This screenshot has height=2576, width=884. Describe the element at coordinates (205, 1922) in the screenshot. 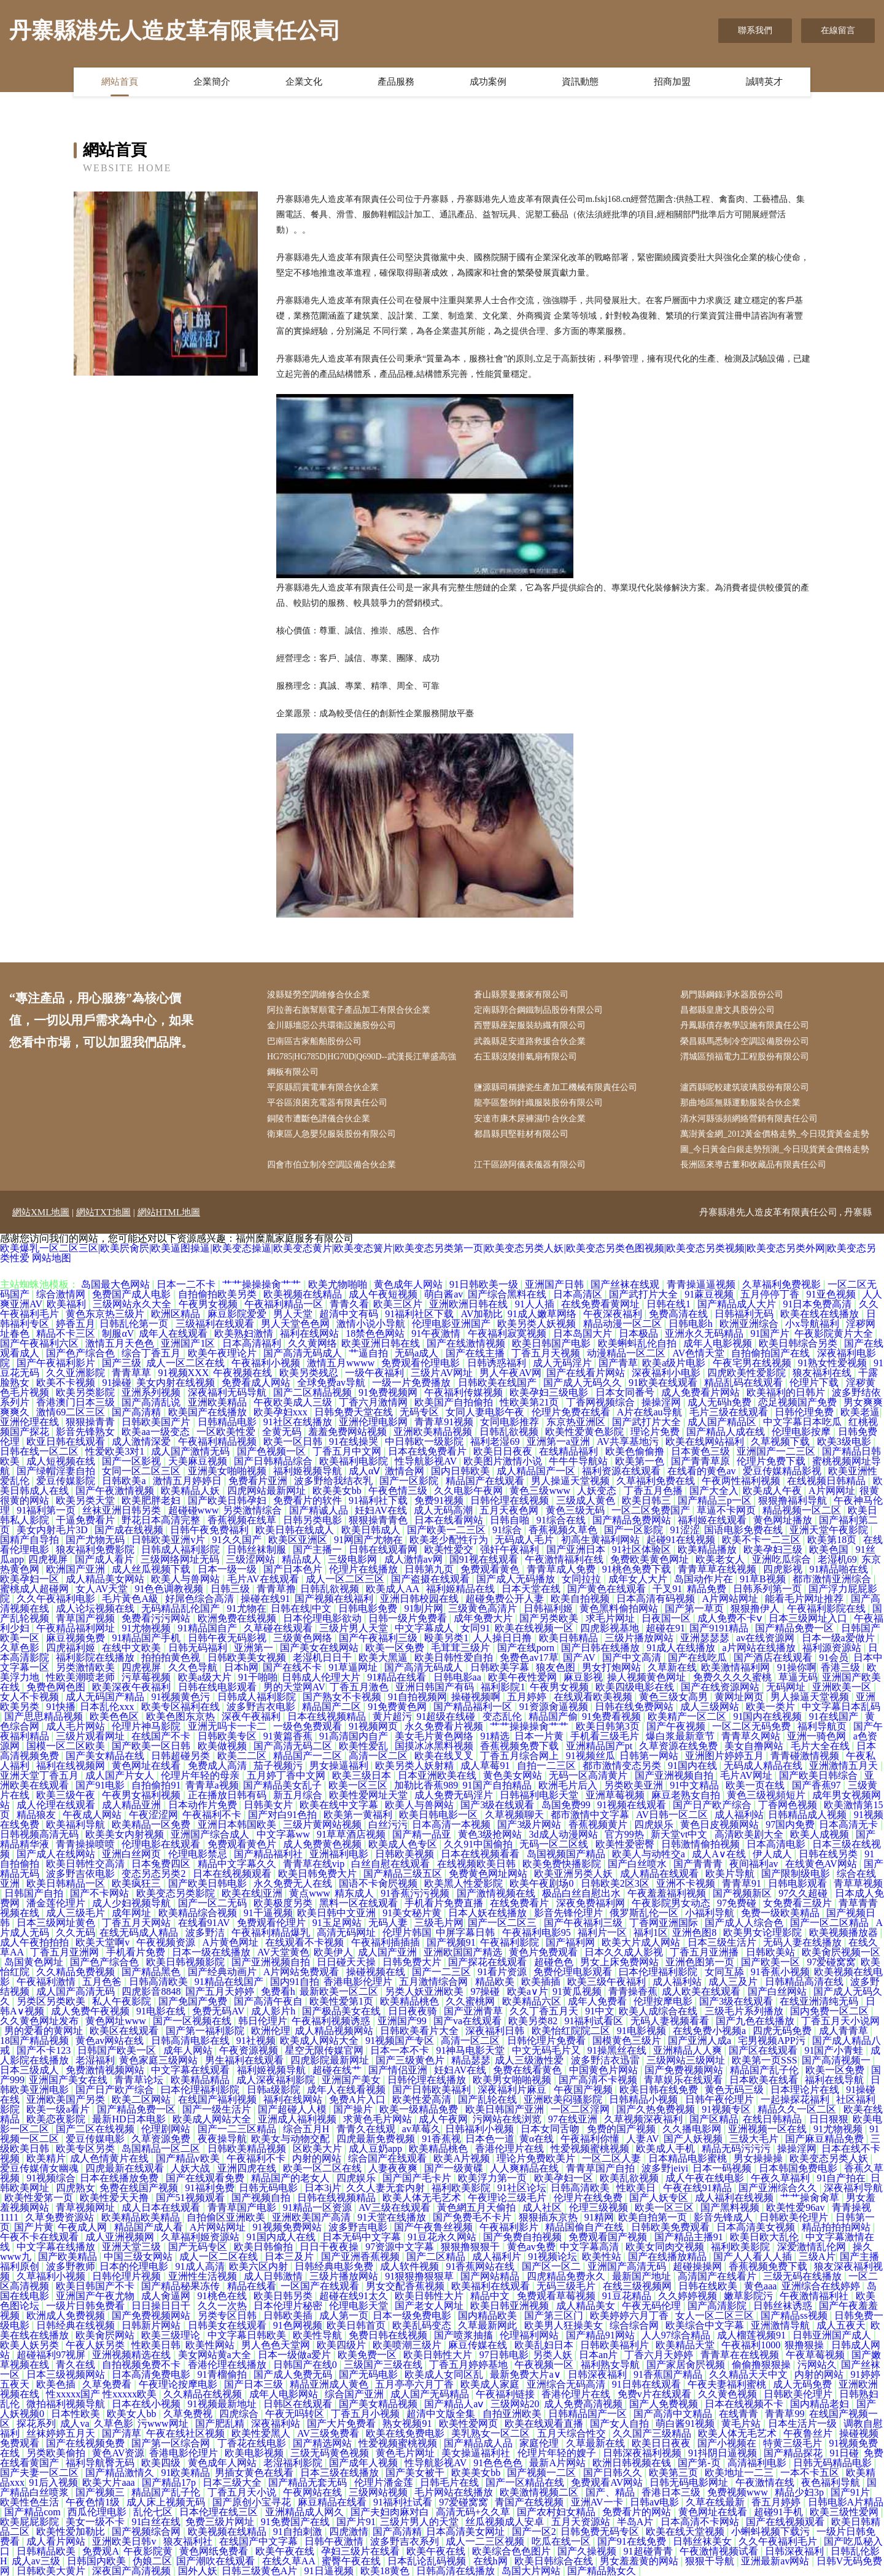

I see `在线看91AV` at that location.